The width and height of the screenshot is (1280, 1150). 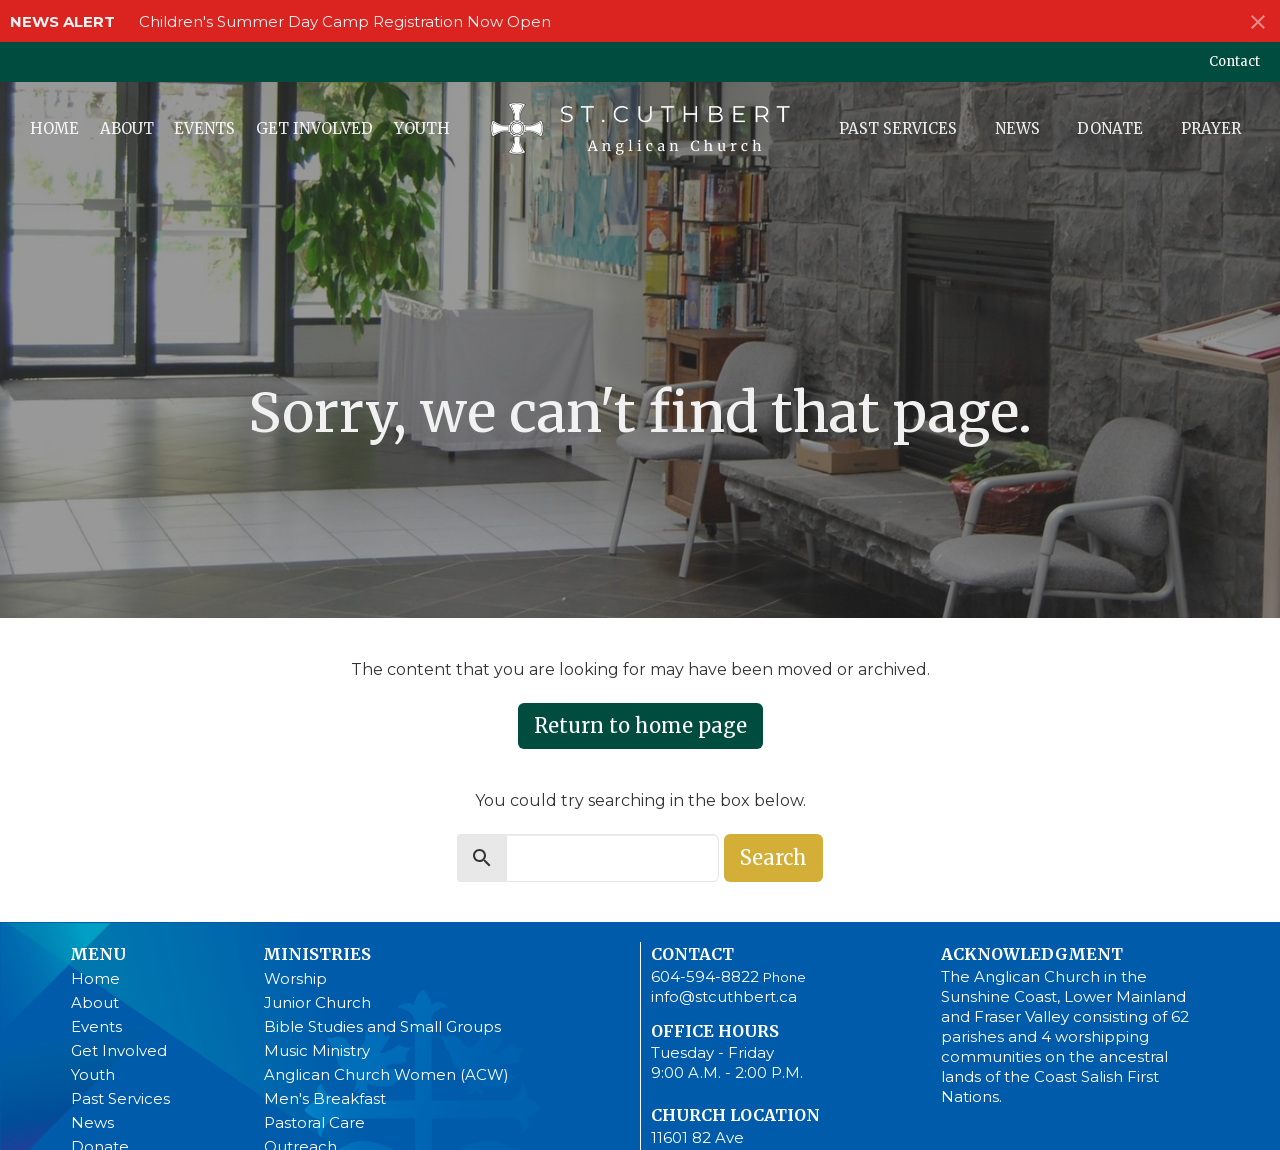 What do you see at coordinates (898, 128) in the screenshot?
I see `Past Services` at bounding box center [898, 128].